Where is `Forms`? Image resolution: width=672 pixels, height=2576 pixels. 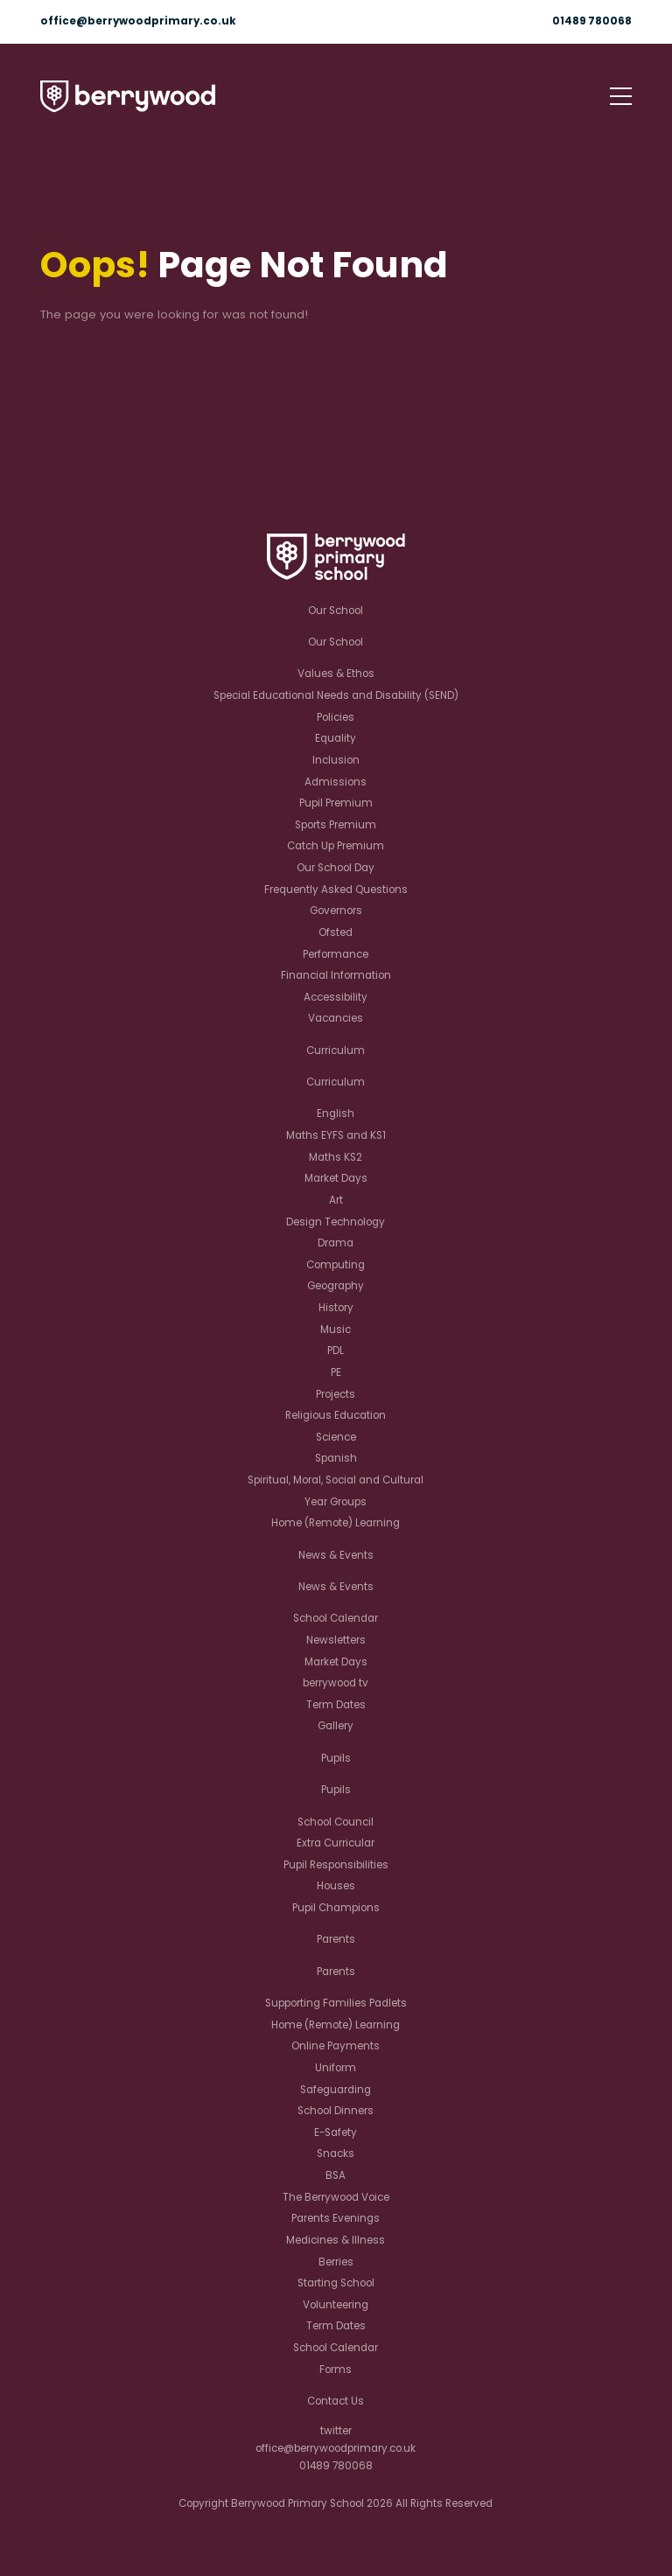
Forms is located at coordinates (335, 2370).